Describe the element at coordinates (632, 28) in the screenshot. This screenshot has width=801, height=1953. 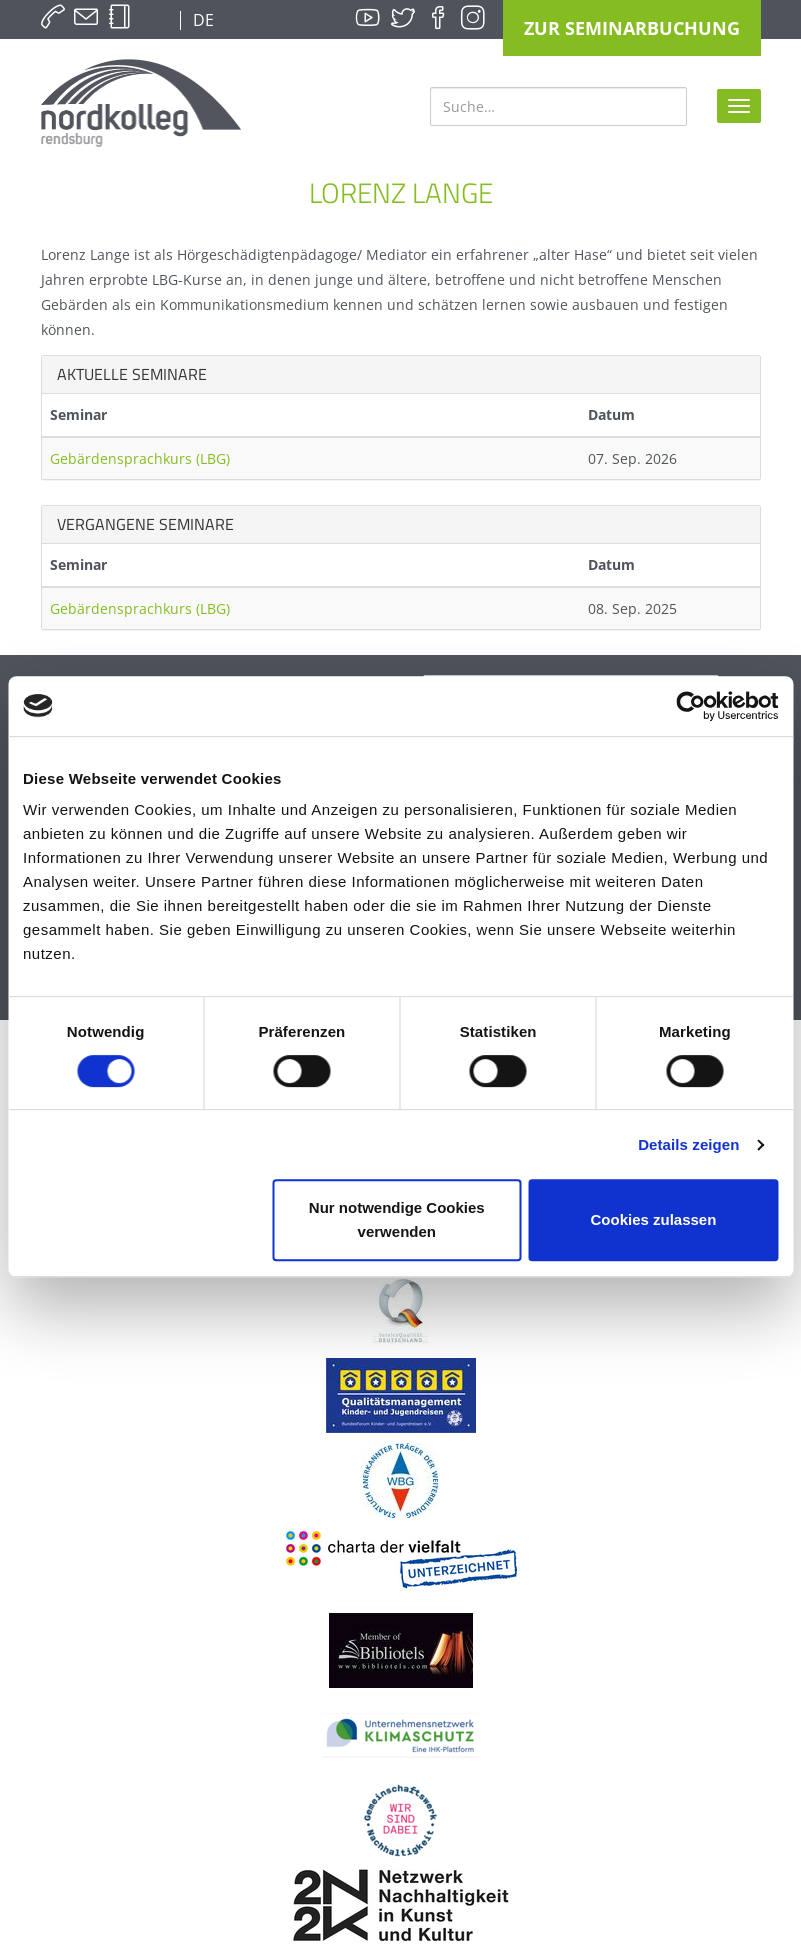
I see `Zur Seminarbuchung` at that location.